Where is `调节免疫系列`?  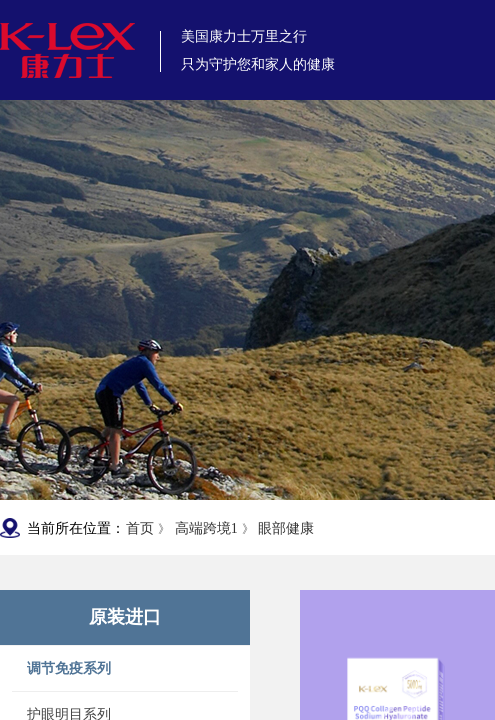
调节免疫系列 is located at coordinates (69, 668).